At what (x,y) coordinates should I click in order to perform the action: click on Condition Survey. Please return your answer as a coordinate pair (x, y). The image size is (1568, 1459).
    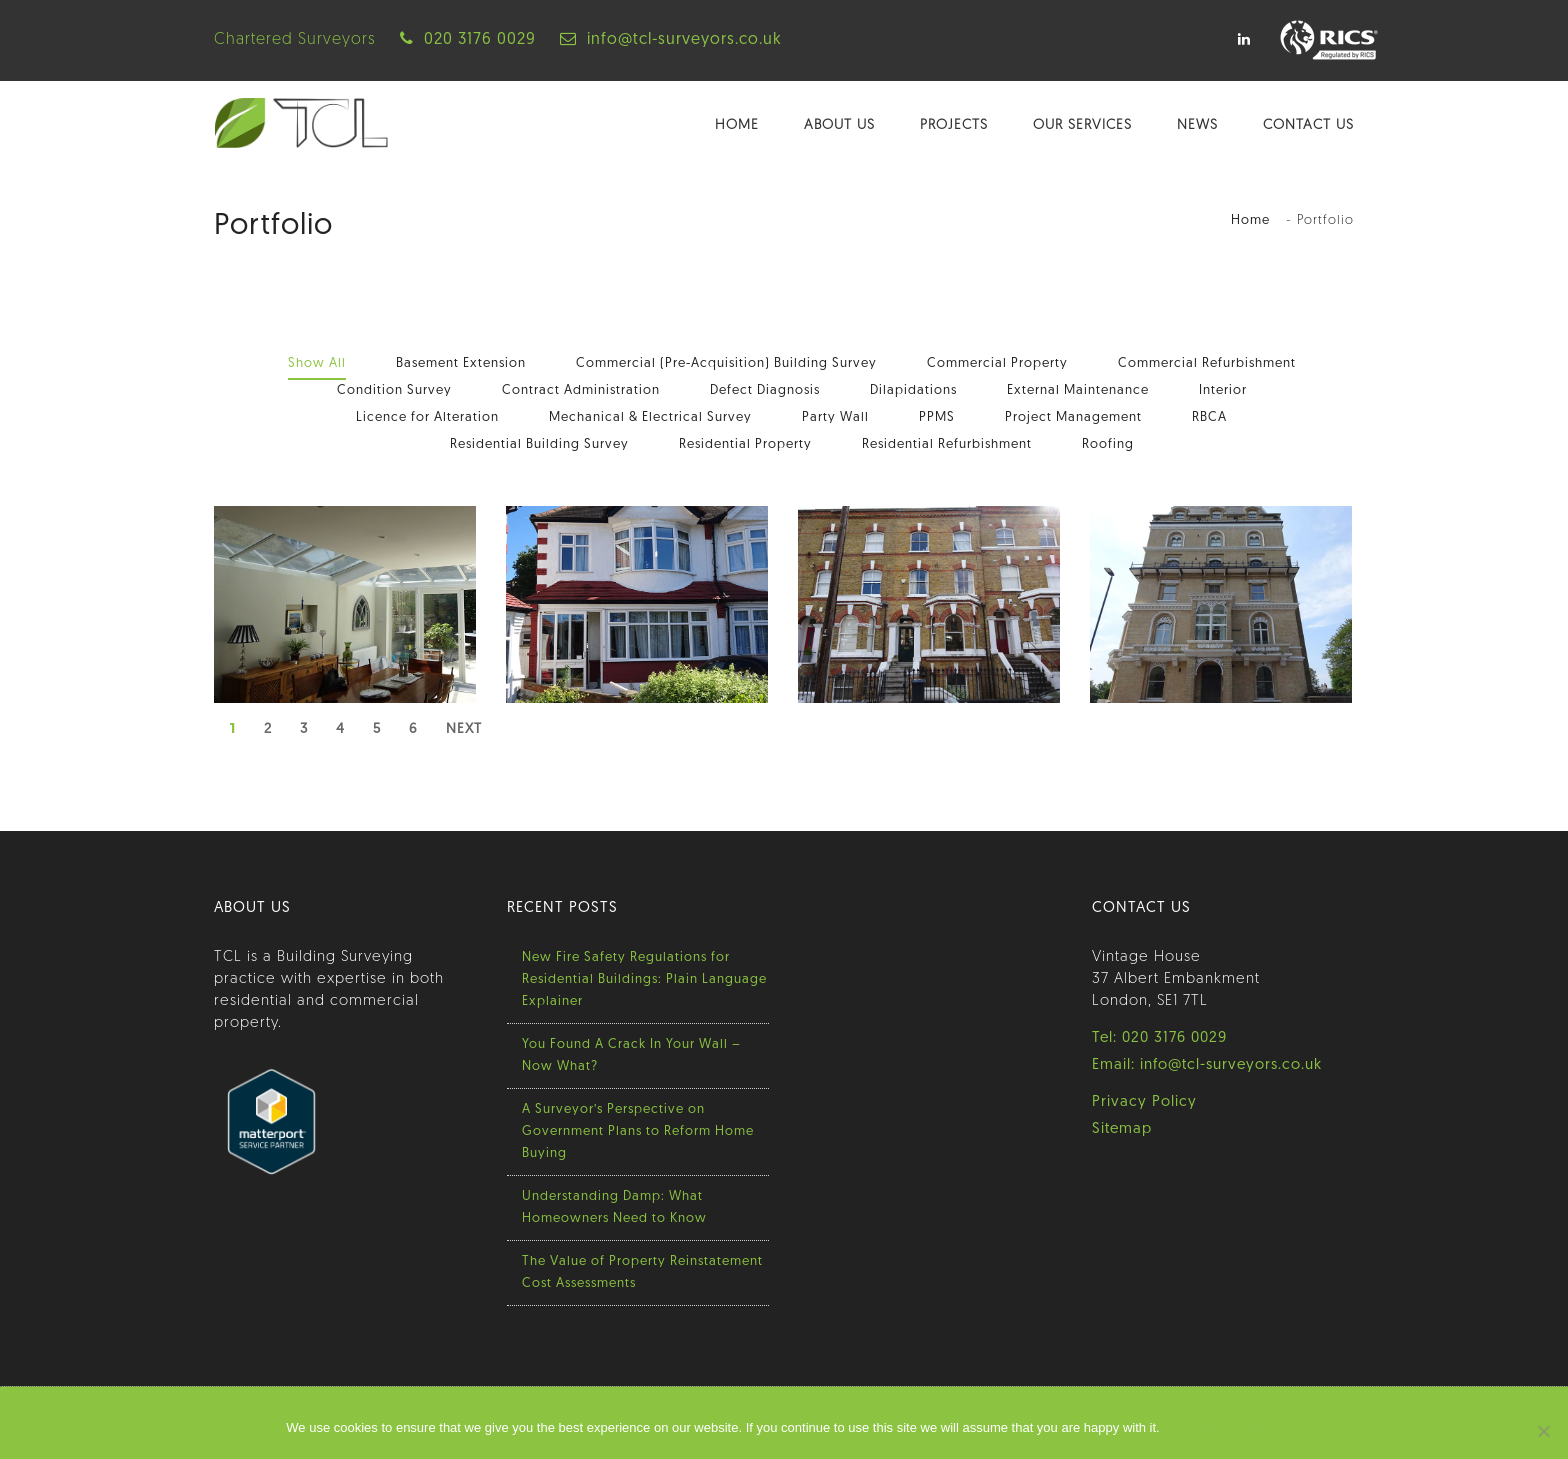
    Looking at the image, I should click on (394, 390).